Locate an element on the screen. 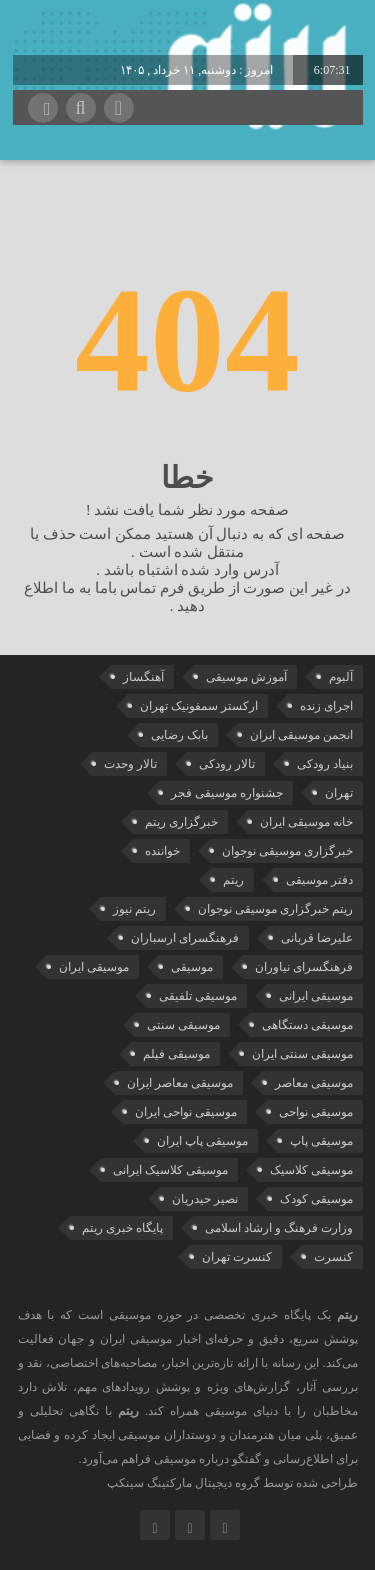 The image size is (375, 1570). وزارت فرهنگ و ارشاد اسلامی [وزارت فرهنگ و ارشاد اسلامی (21 مورد)] is located at coordinates (279, 1228).